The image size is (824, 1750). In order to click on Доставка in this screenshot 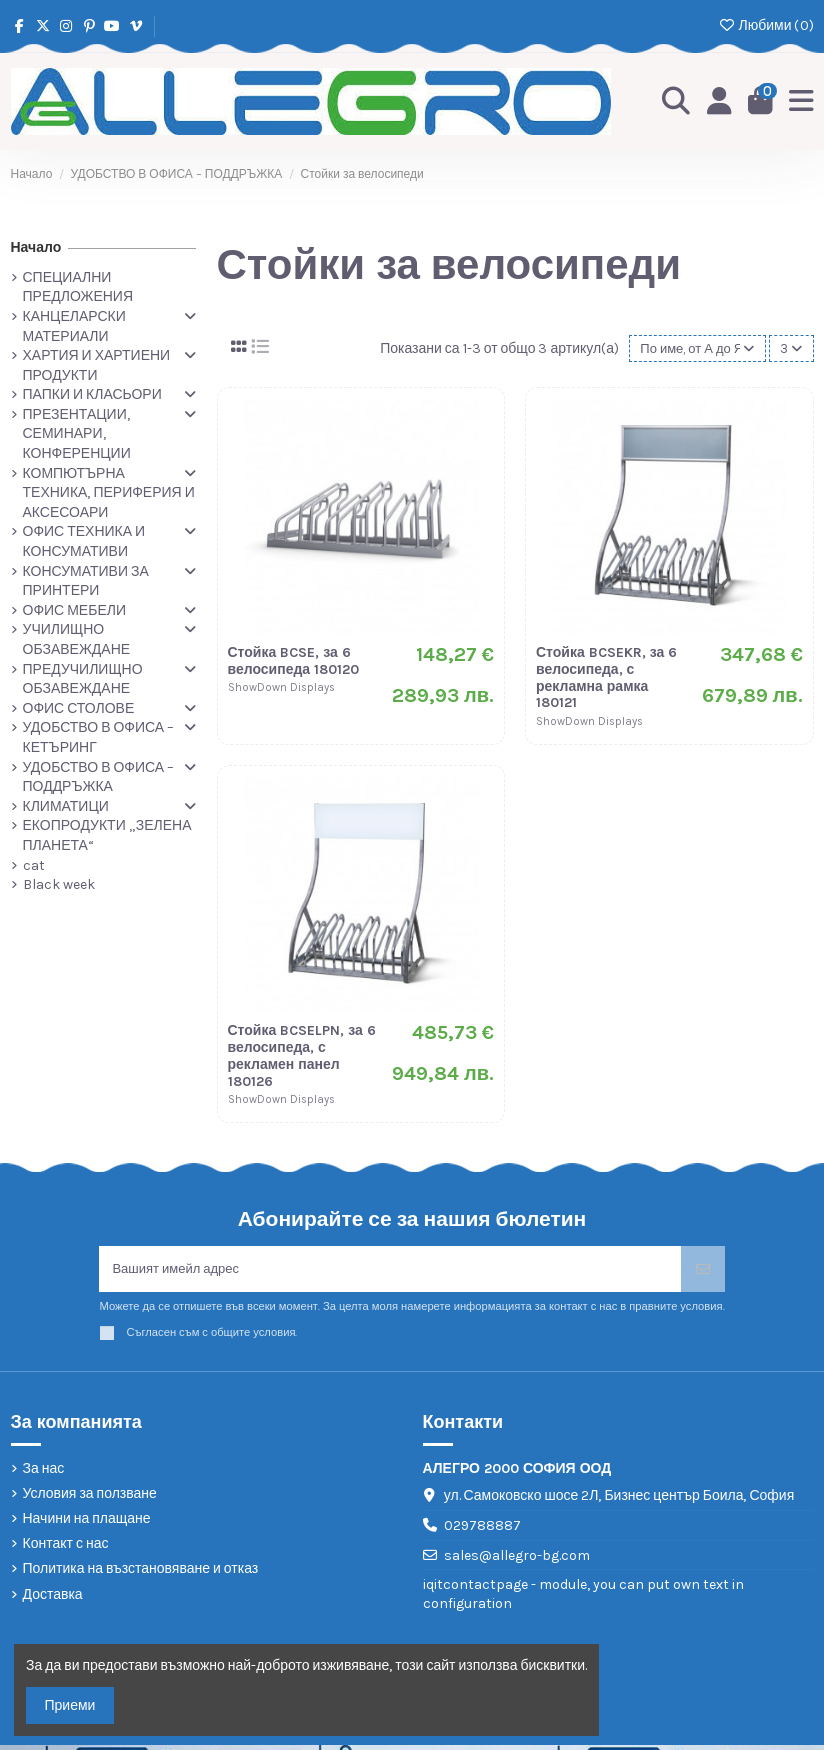, I will do `click(53, 1599)`.